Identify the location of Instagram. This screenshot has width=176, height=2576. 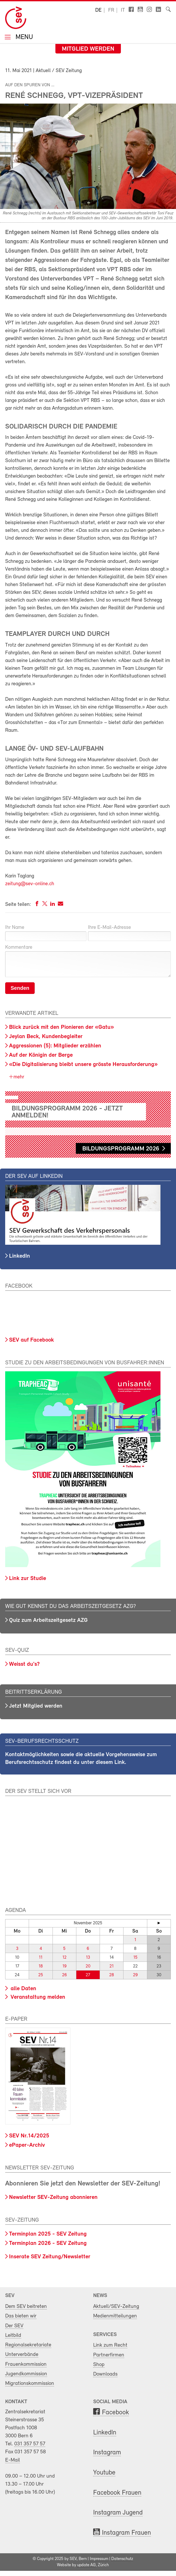
(107, 2452).